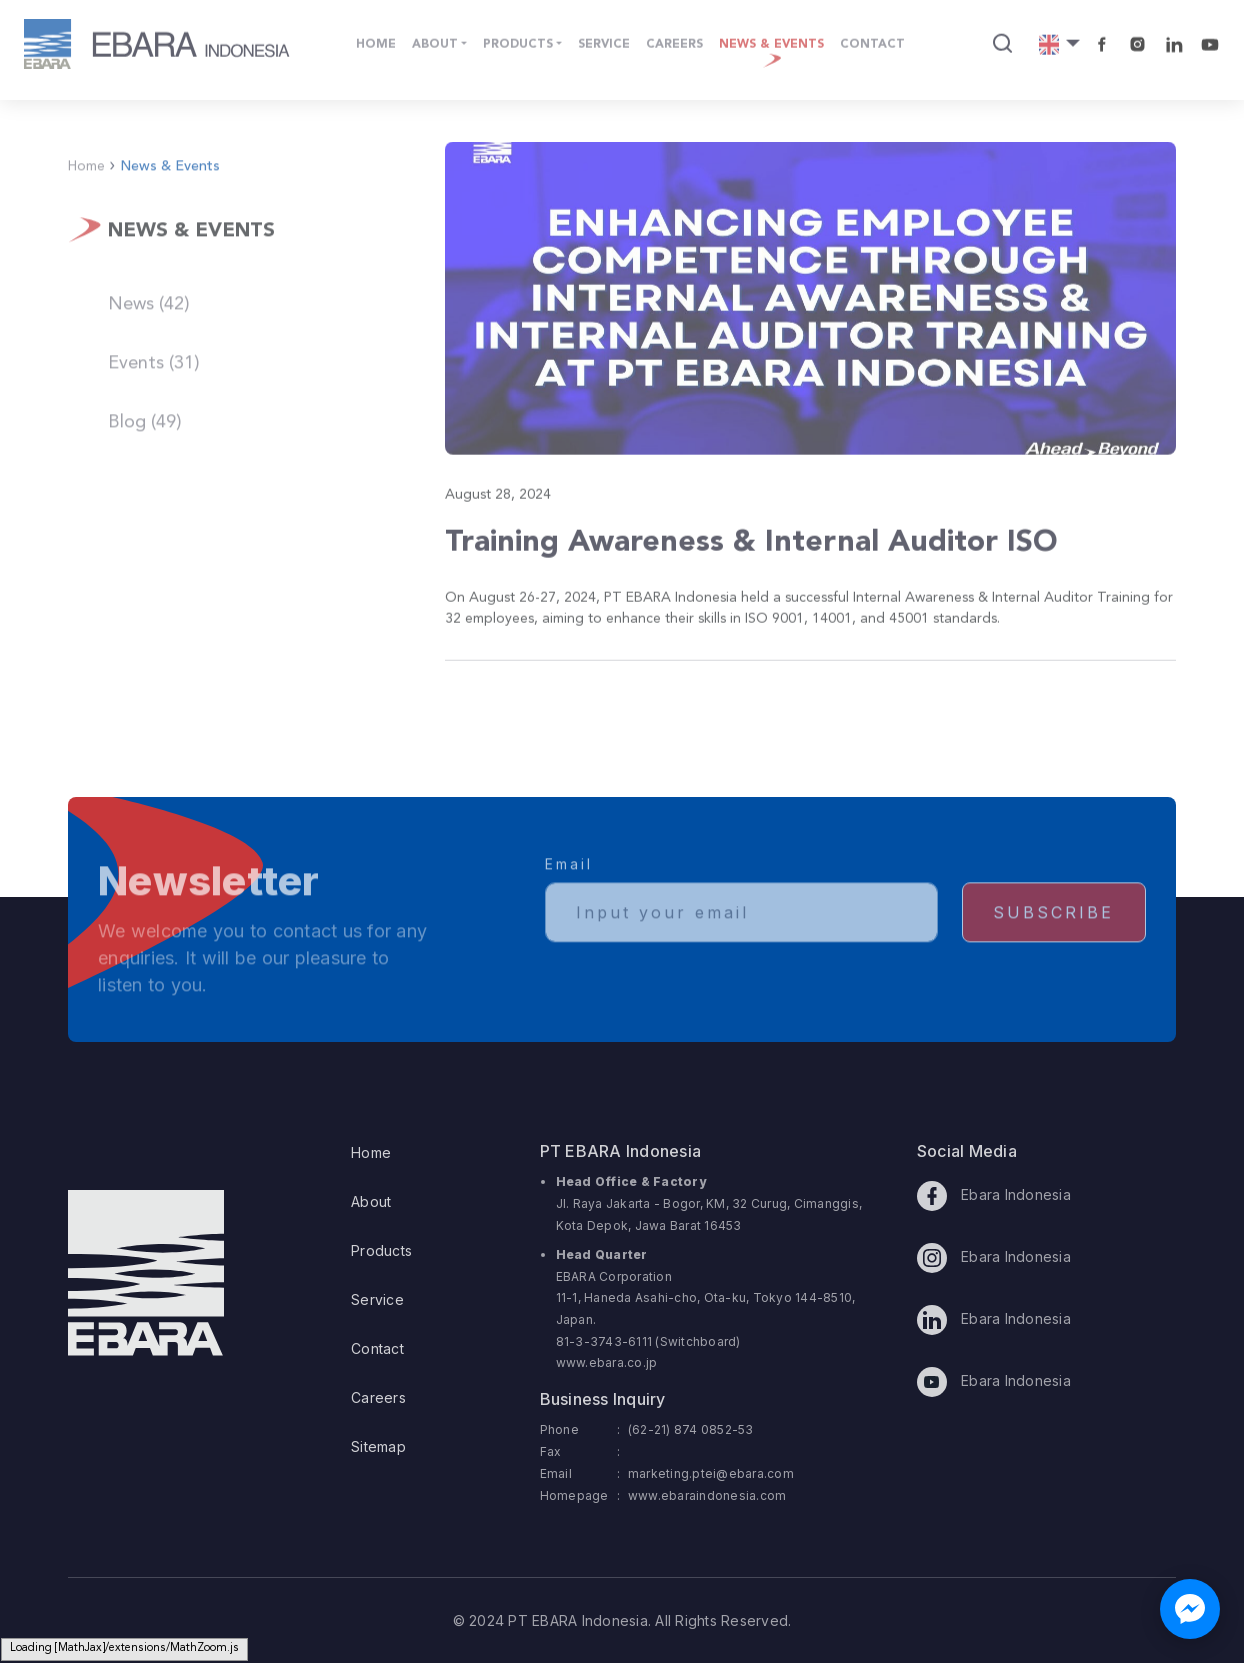  Describe the element at coordinates (1190, 1609) in the screenshot. I see `[Chat with us on Facebook Messenger]` at that location.